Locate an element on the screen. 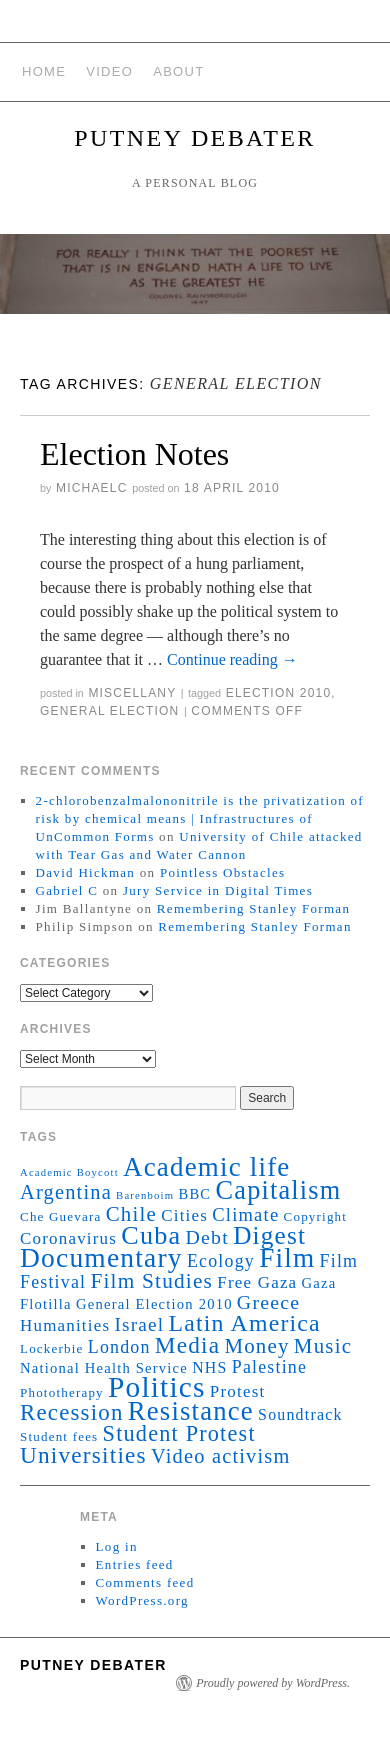  Greece [Greece (9 items)] is located at coordinates (268, 1302).